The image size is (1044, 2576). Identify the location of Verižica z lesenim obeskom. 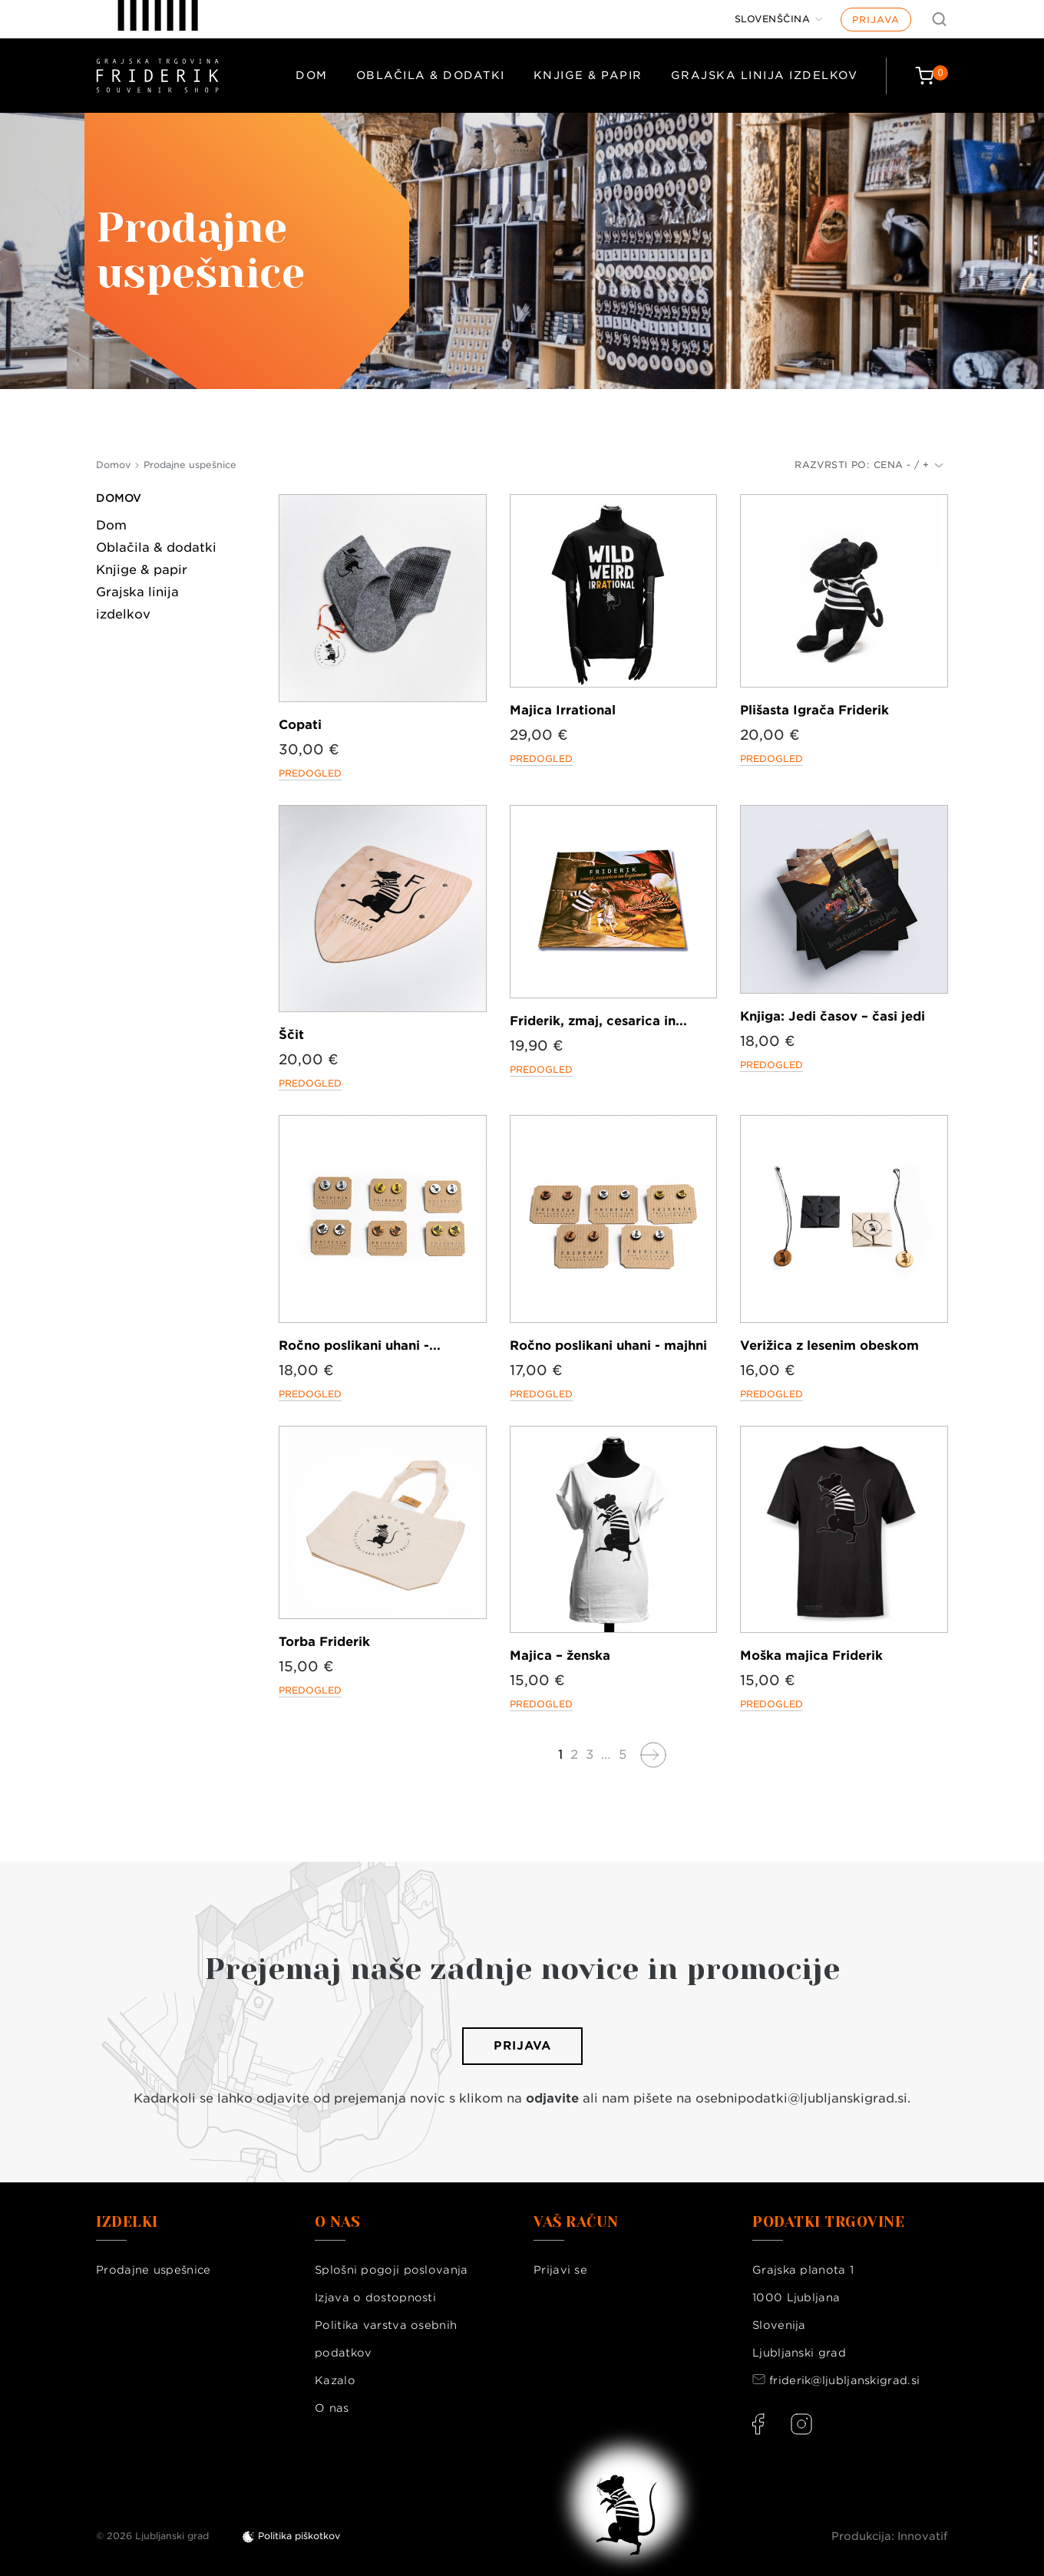
(829, 1345).